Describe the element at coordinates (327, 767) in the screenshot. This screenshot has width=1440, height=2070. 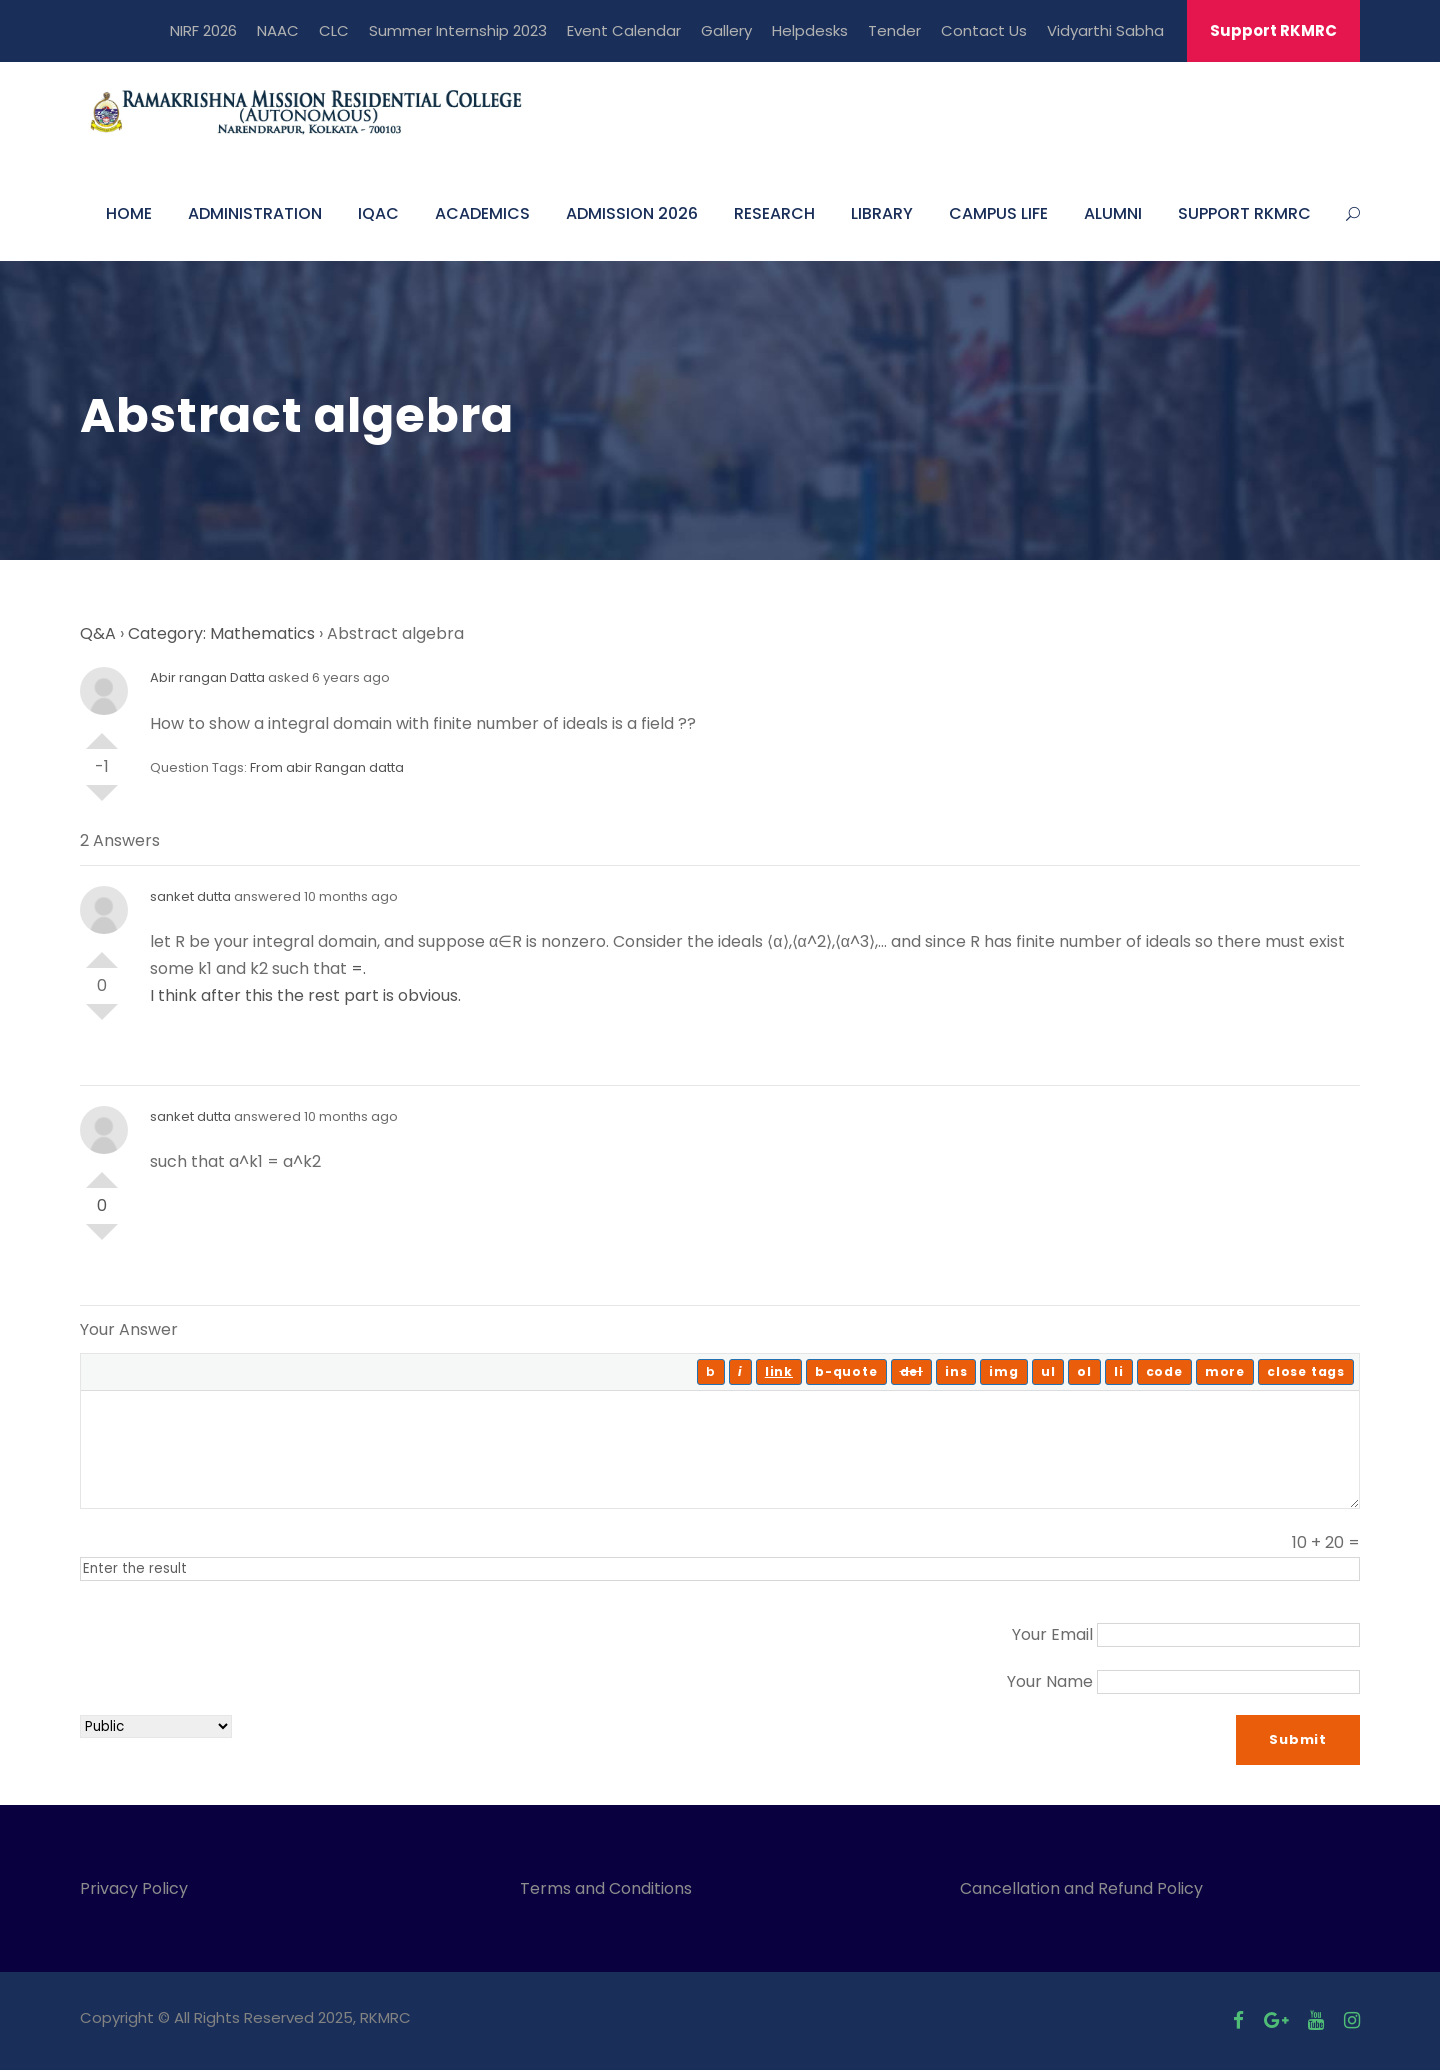
I see `From abir Rangan datta` at that location.